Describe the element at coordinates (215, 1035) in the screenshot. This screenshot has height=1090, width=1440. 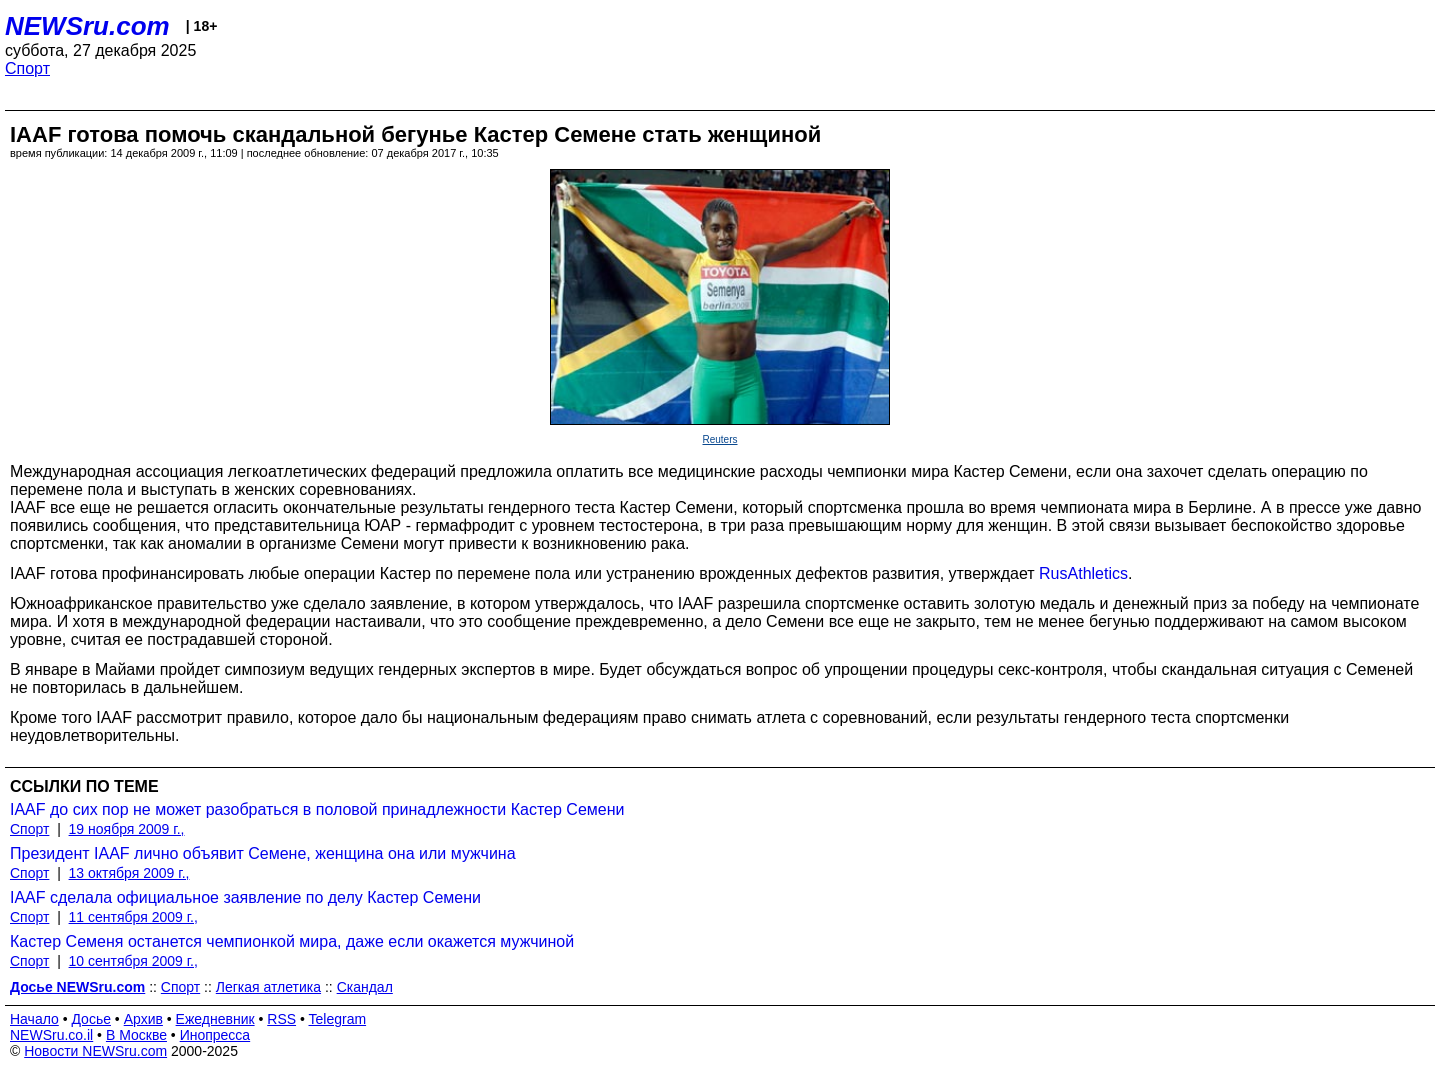
I see `Инопресса` at that location.